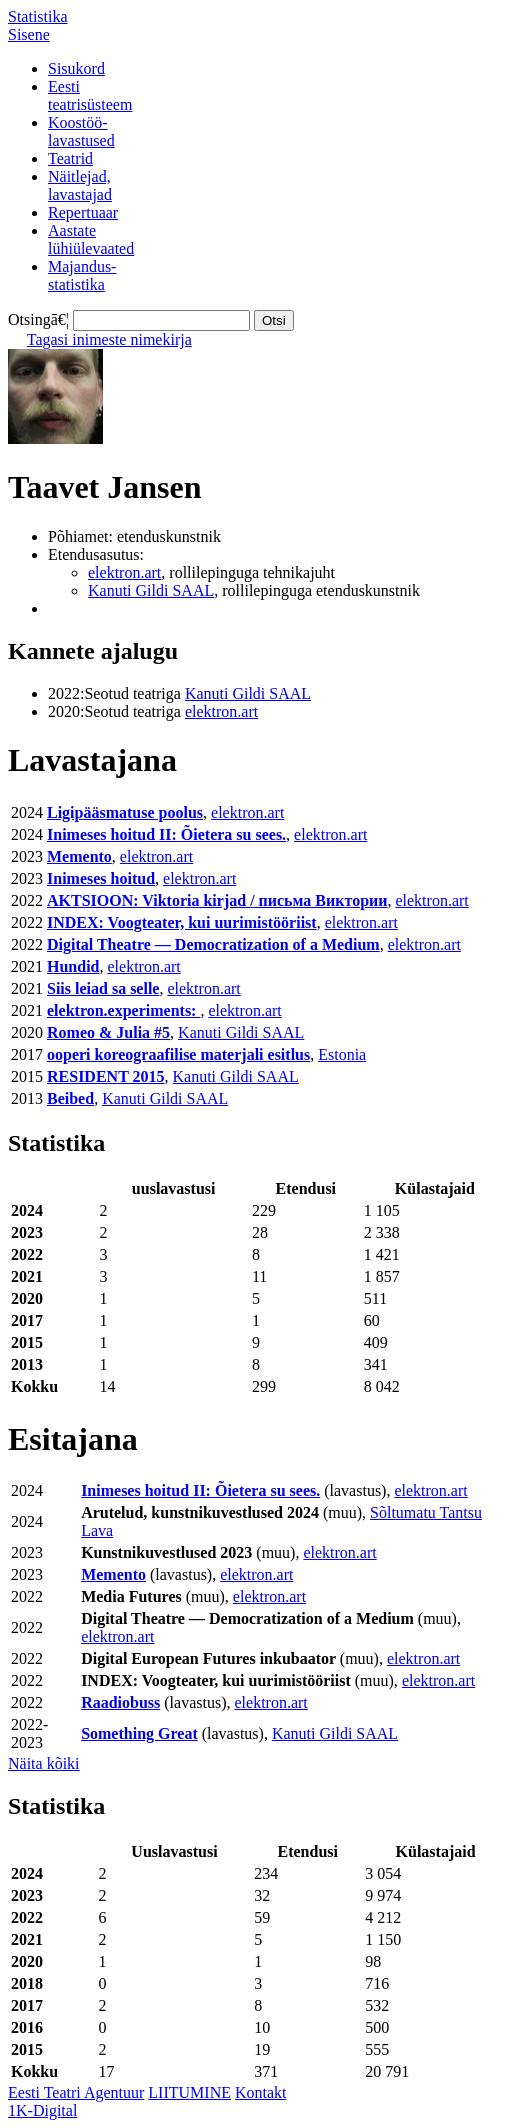 This screenshot has height=2128, width=517. What do you see at coordinates (139, 1733) in the screenshot?
I see `Something Great` at bounding box center [139, 1733].